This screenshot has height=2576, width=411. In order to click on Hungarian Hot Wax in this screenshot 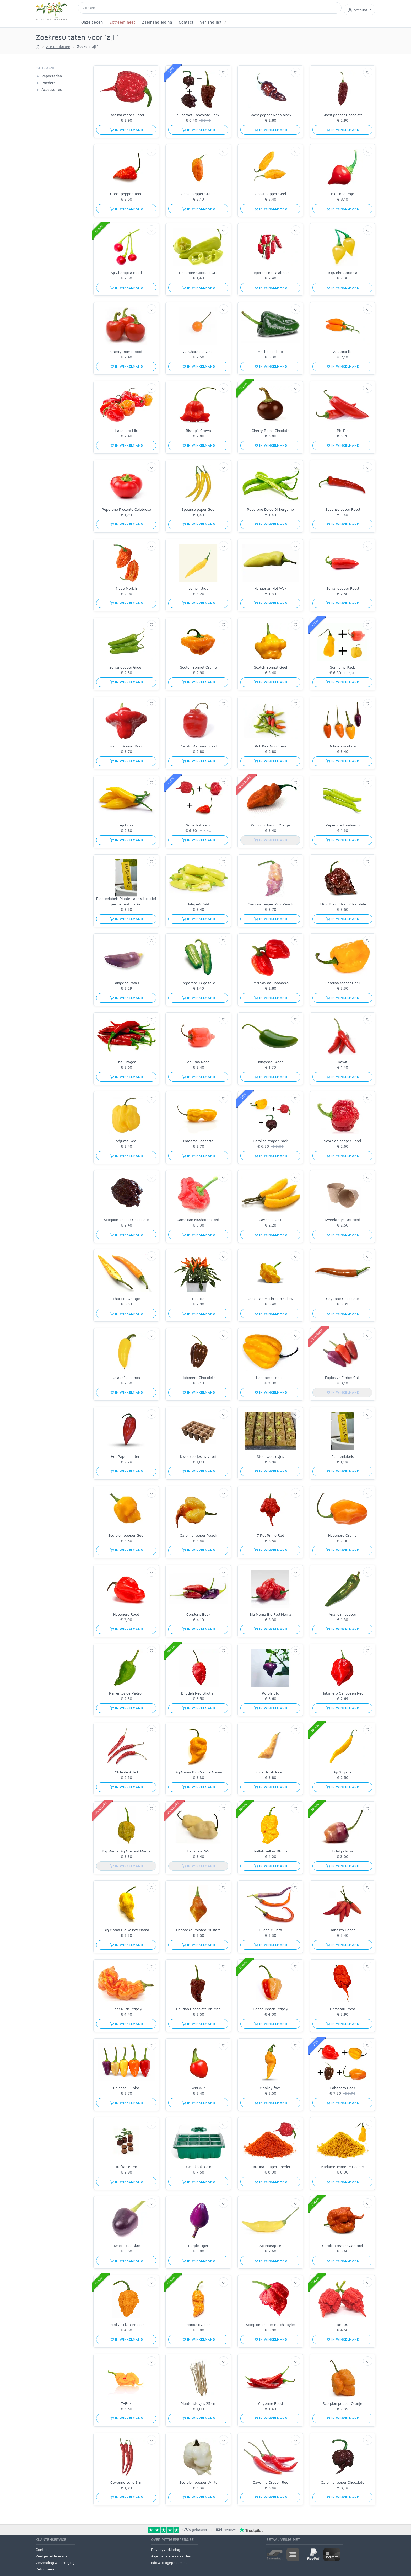, I will do `click(270, 588)`.